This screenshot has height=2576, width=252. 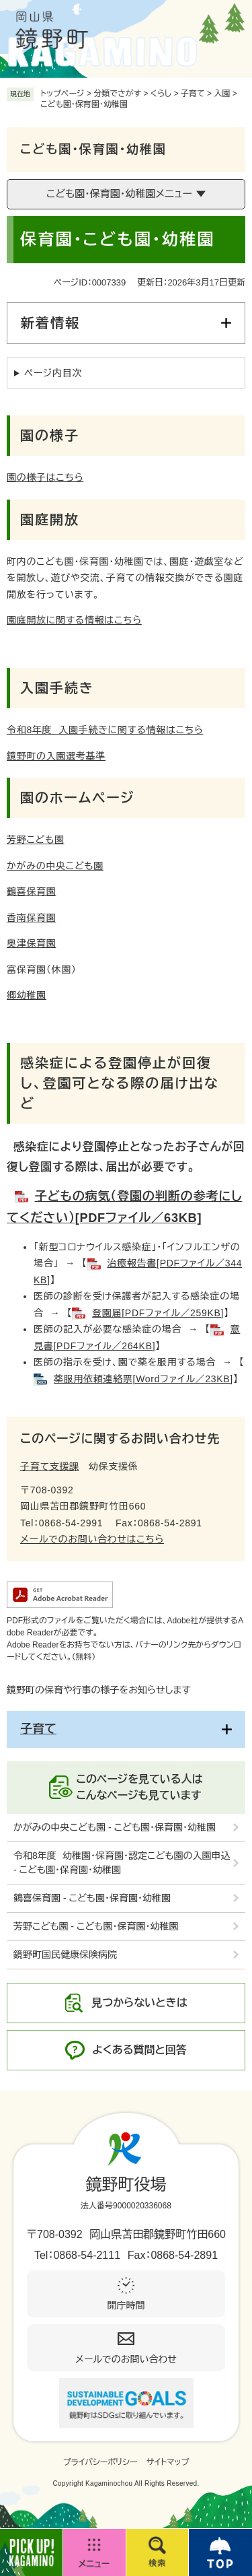 I want to click on 鶴喜保育園, so click(x=31, y=891).